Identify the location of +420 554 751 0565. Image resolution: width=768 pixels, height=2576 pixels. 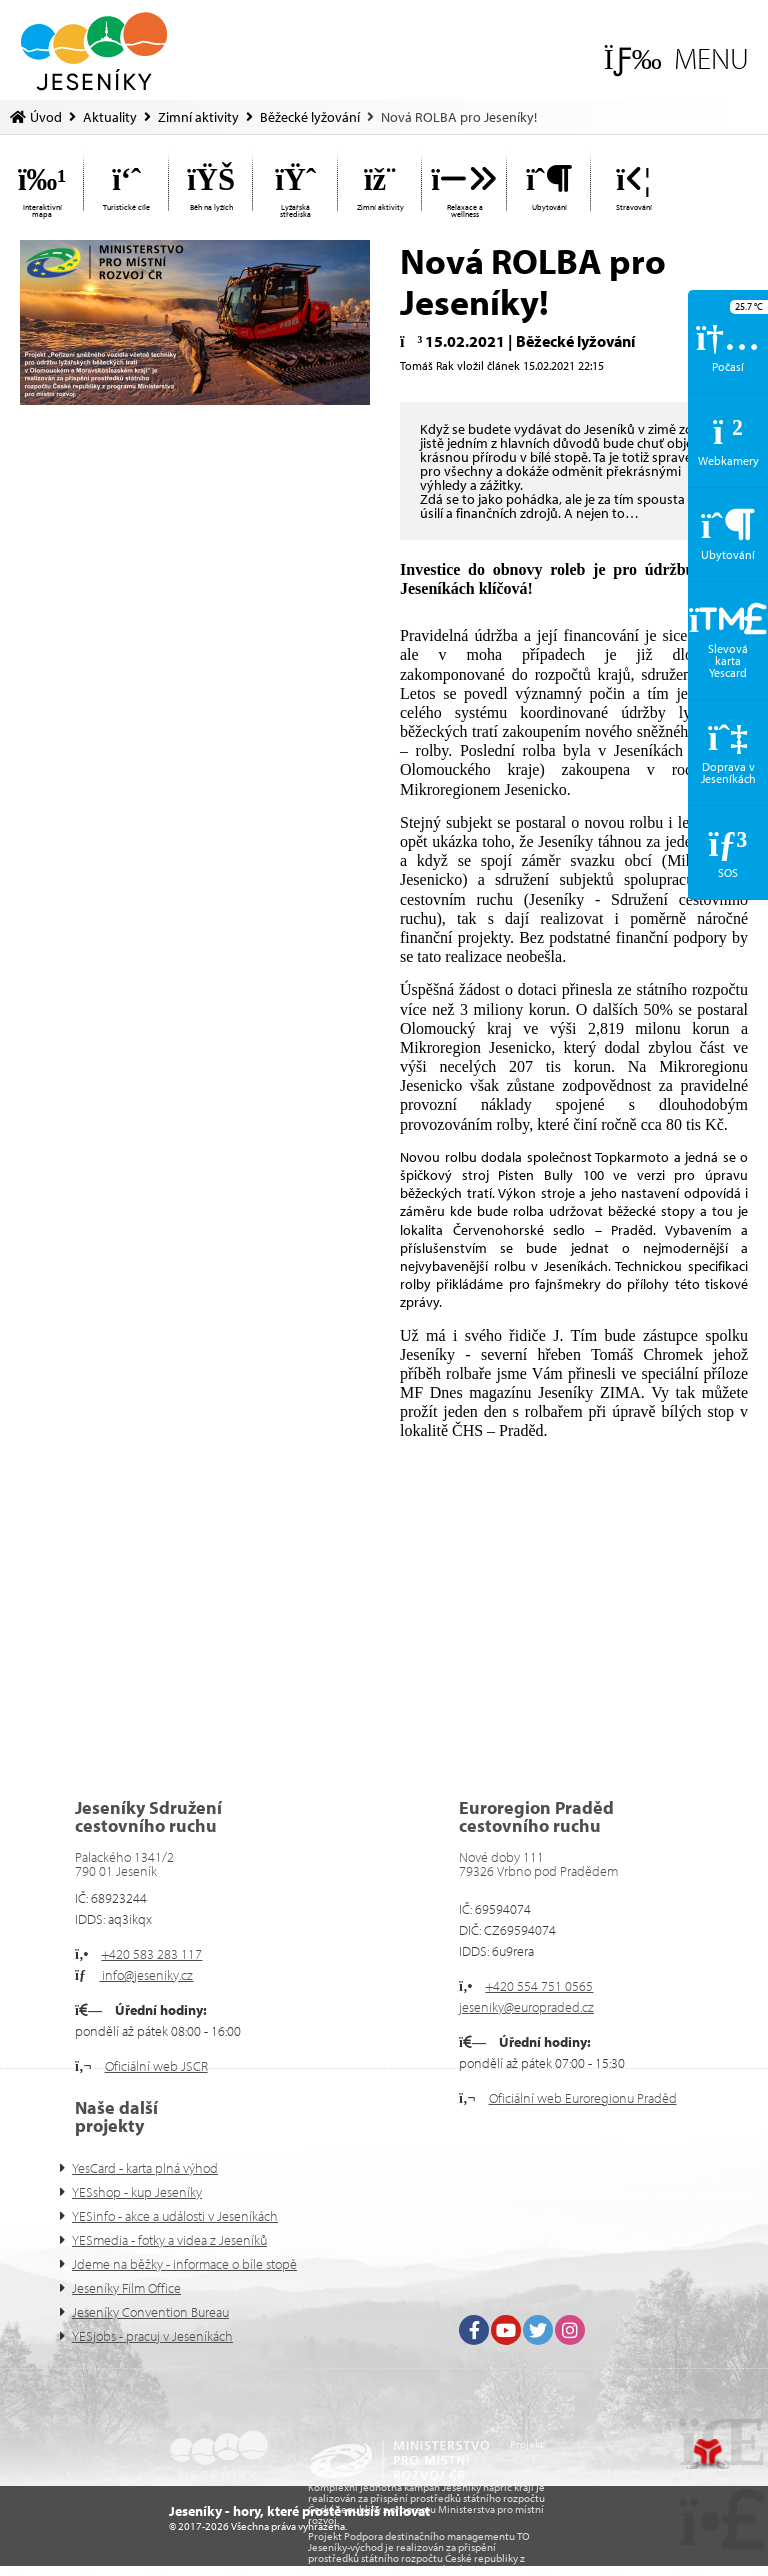
(539, 1986).